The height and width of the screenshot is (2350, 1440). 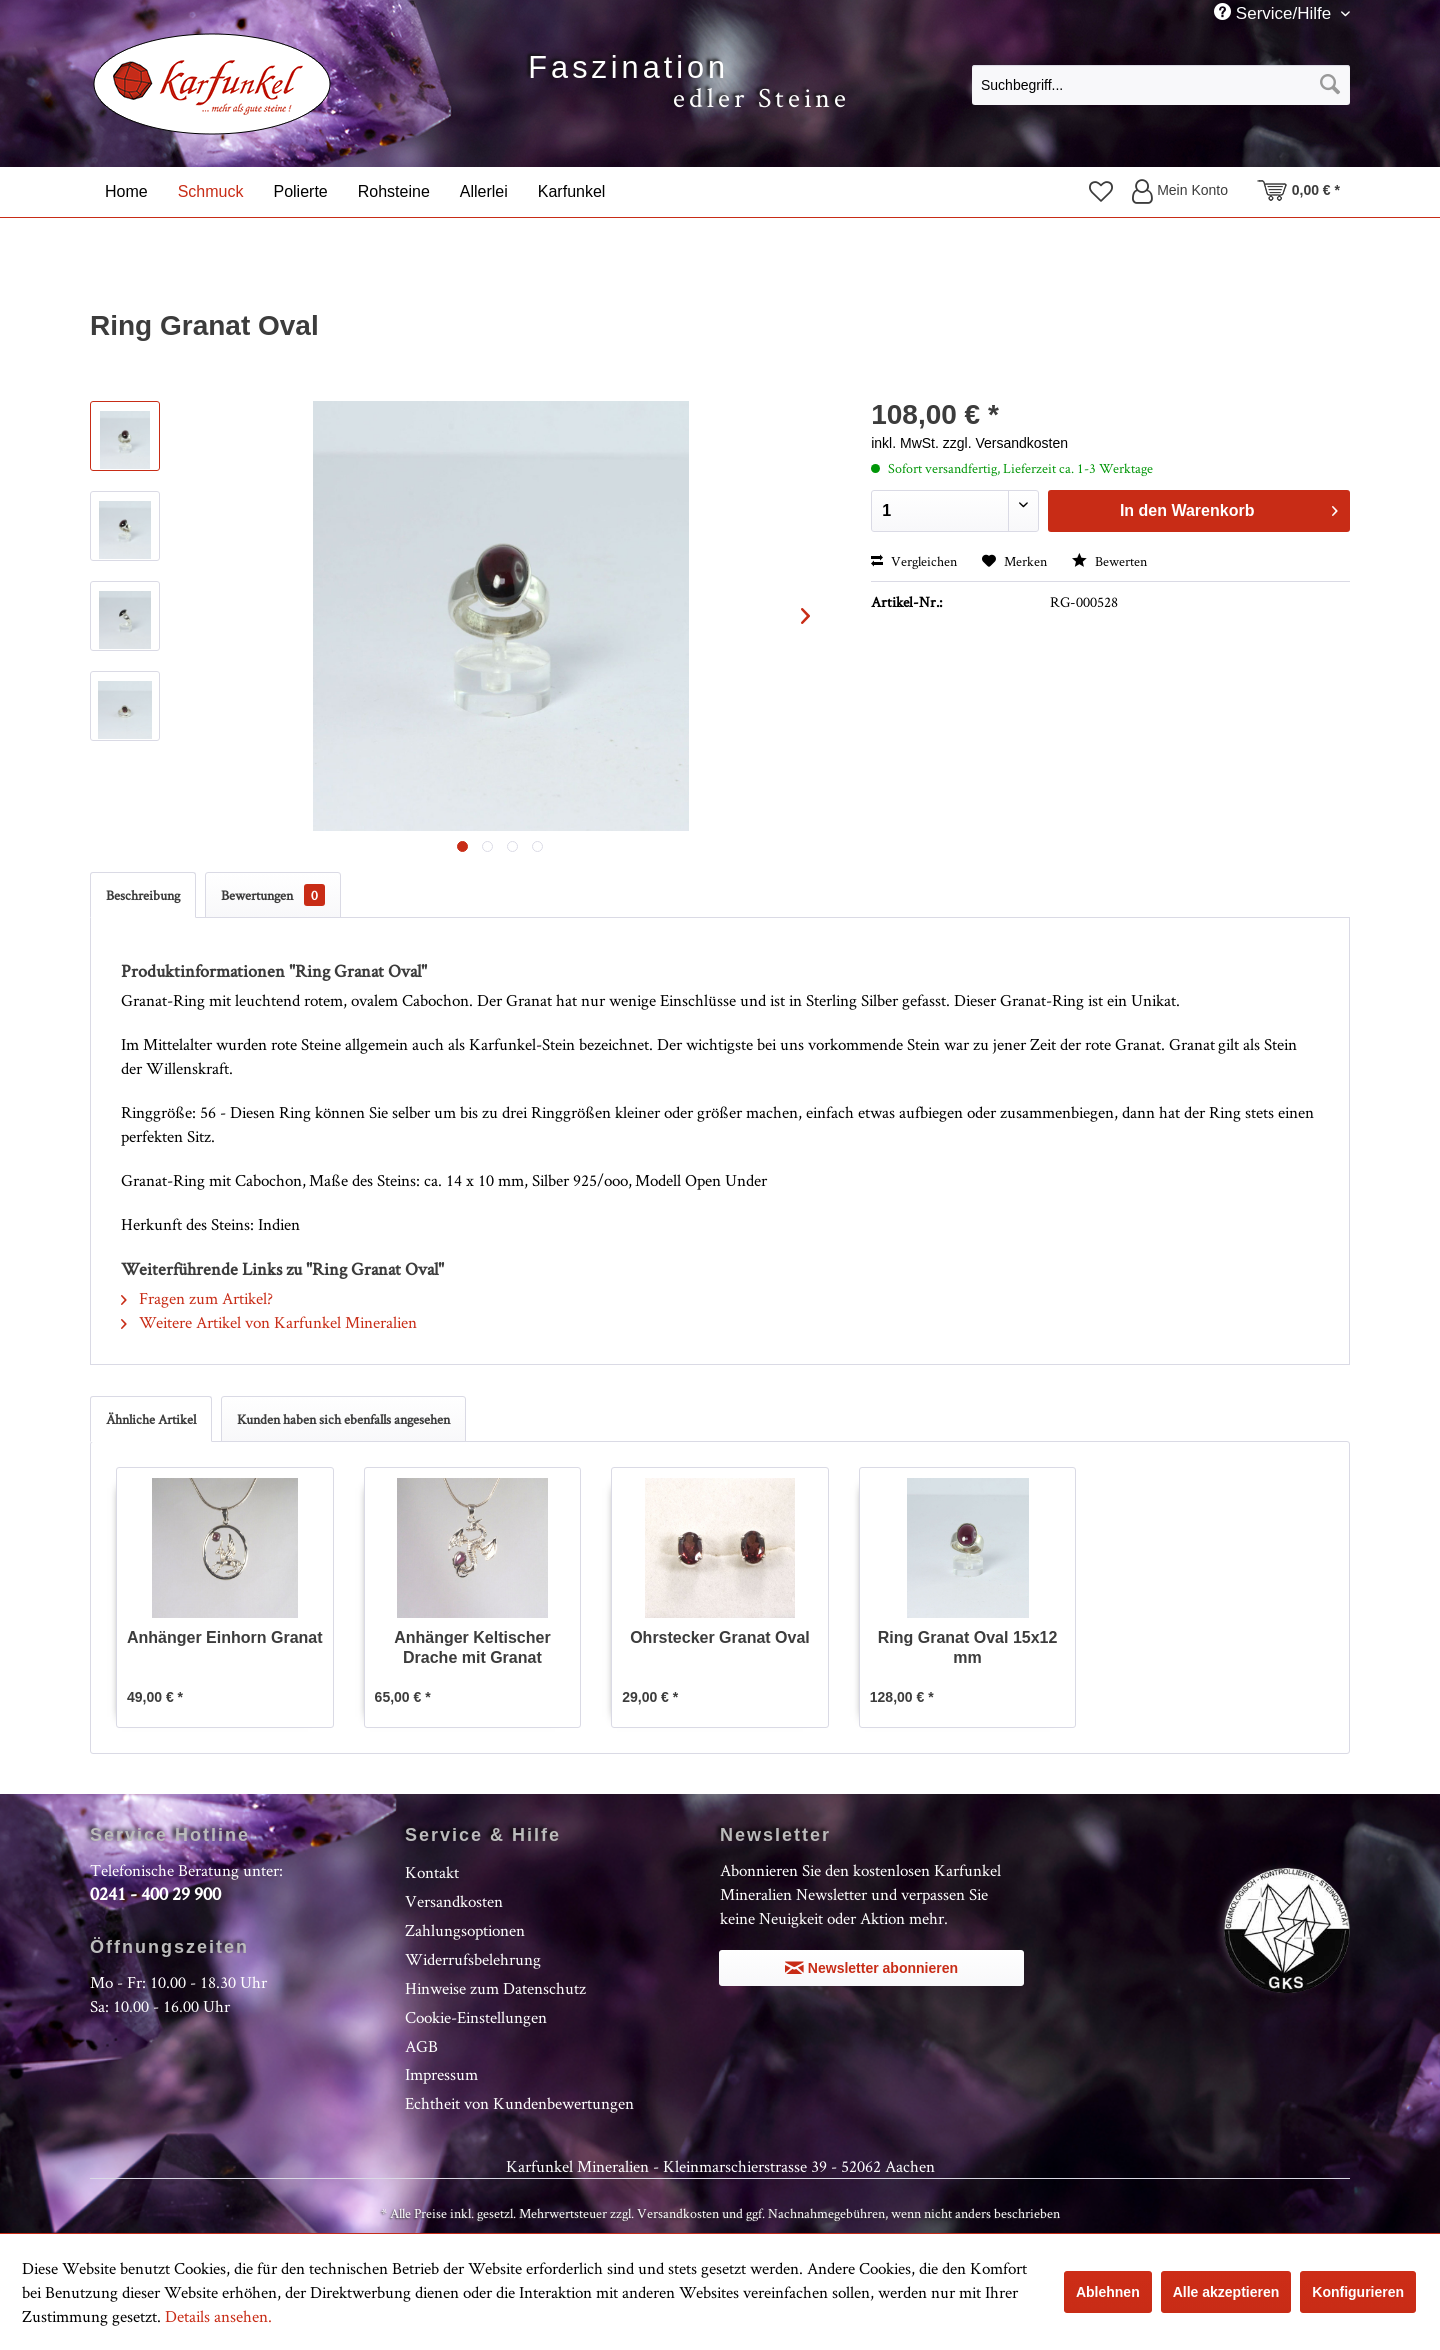 I want to click on Versandkosten, so click(x=454, y=1901).